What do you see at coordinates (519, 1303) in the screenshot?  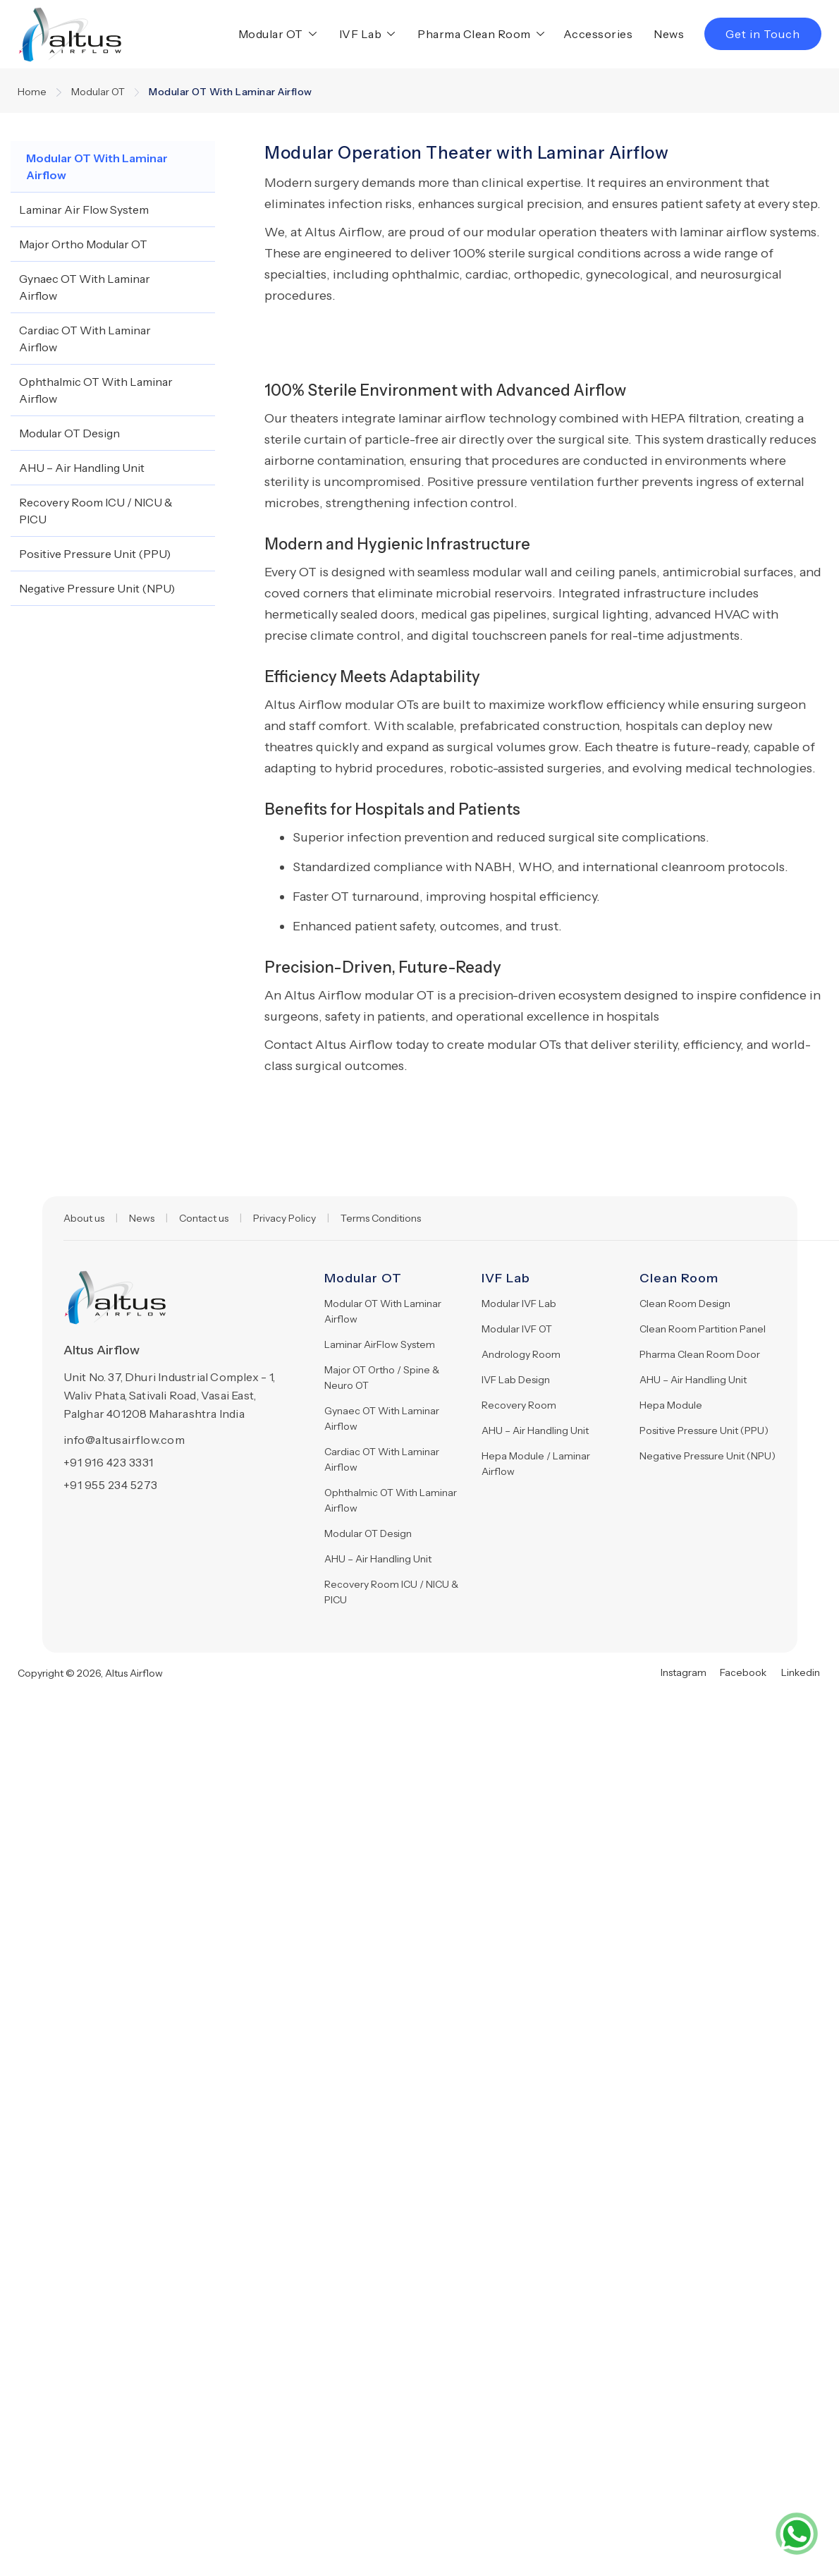 I see `Modular IVF Lab` at bounding box center [519, 1303].